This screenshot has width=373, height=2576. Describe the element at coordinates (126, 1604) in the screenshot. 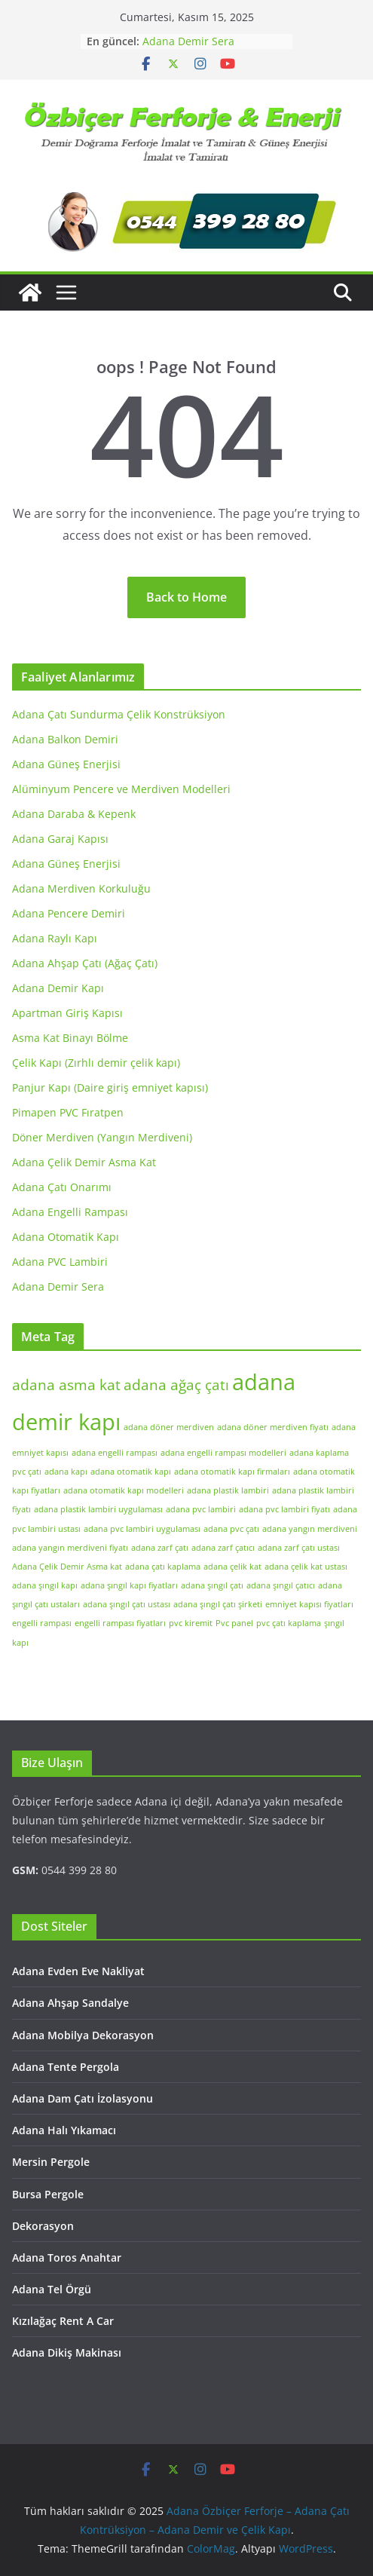

I see `adana şıngıl çatı ustası [adana şıngıl çatı ustası (1 öge)]` at that location.